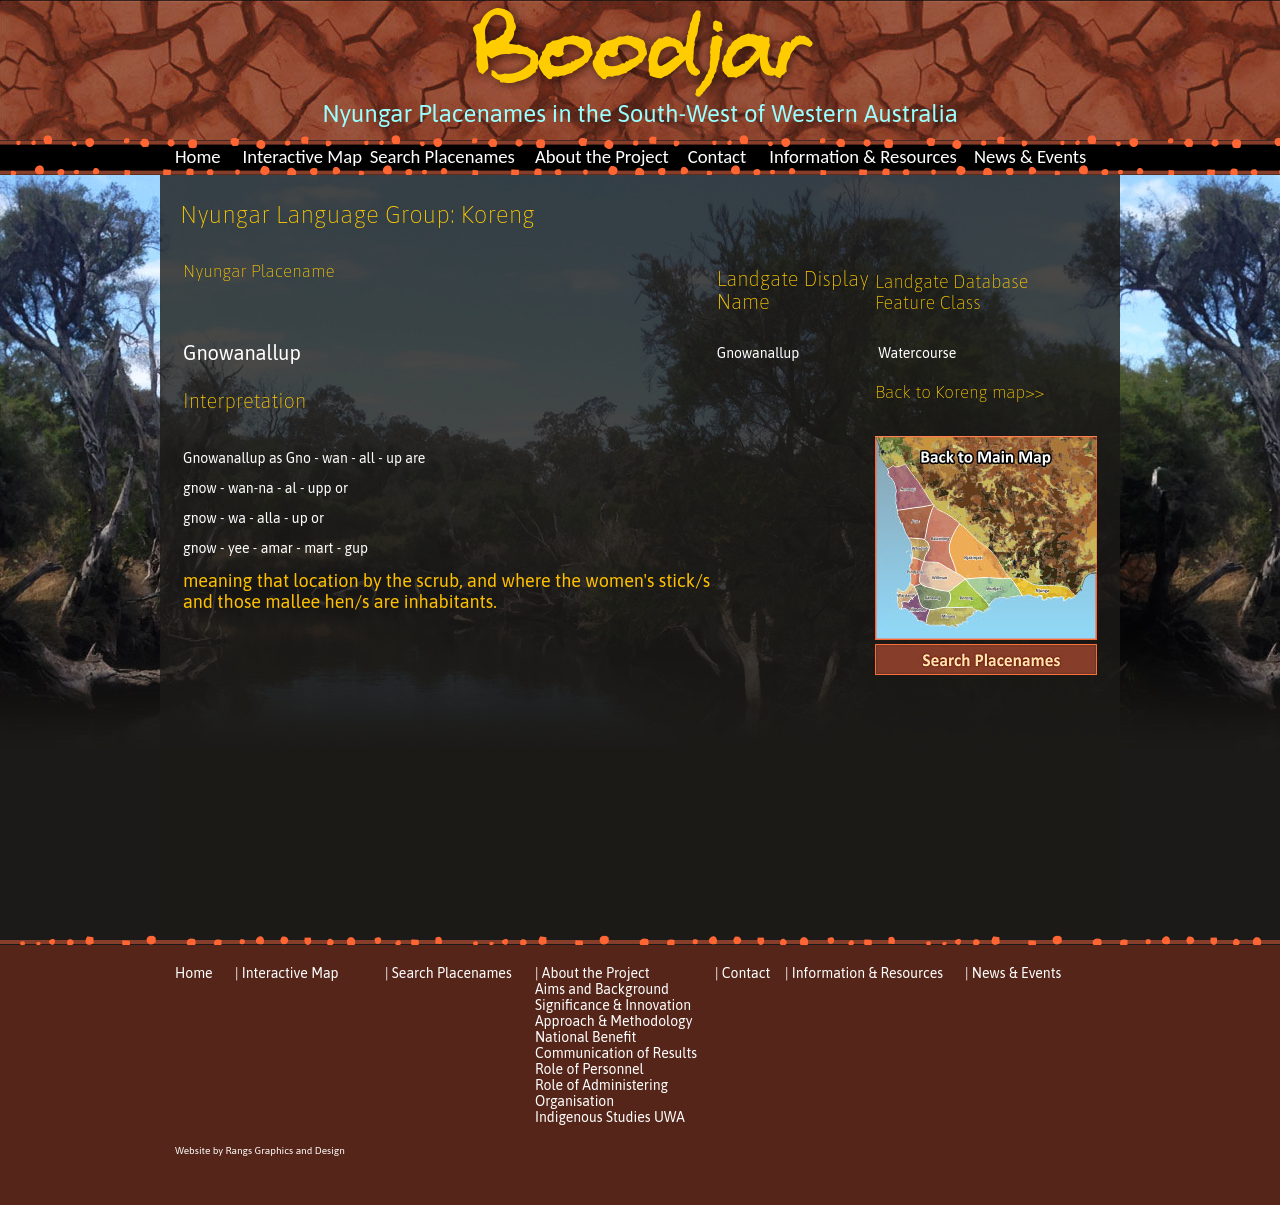  I want to click on News & Events, so click(1030, 156).